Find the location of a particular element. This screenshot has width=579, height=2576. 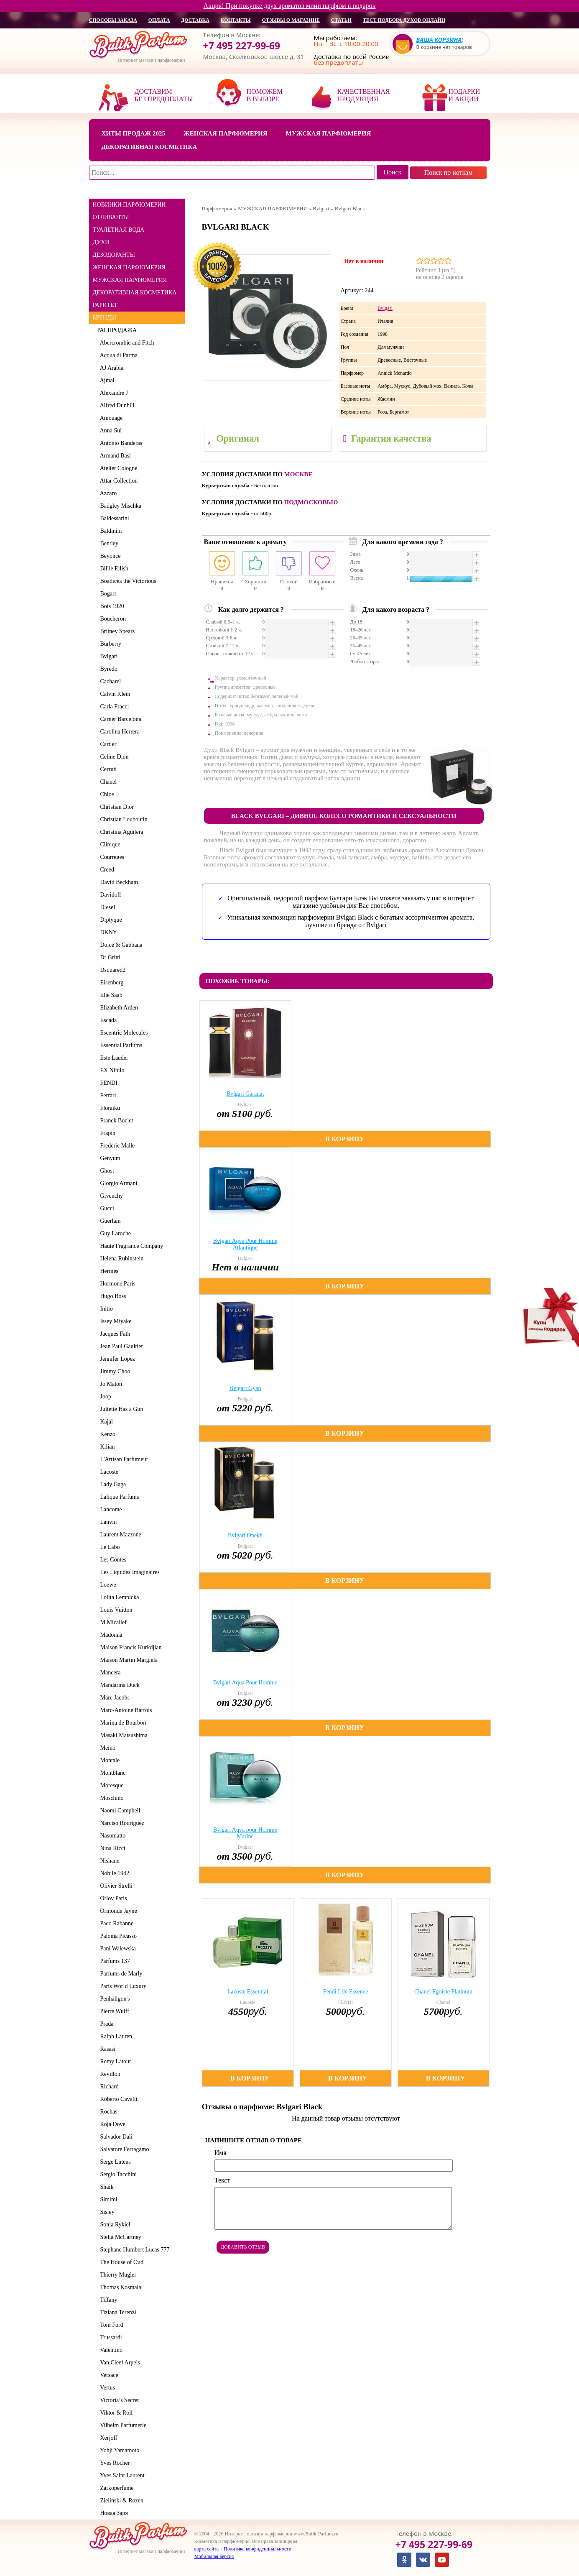

Montblanc is located at coordinates (111, 1773).